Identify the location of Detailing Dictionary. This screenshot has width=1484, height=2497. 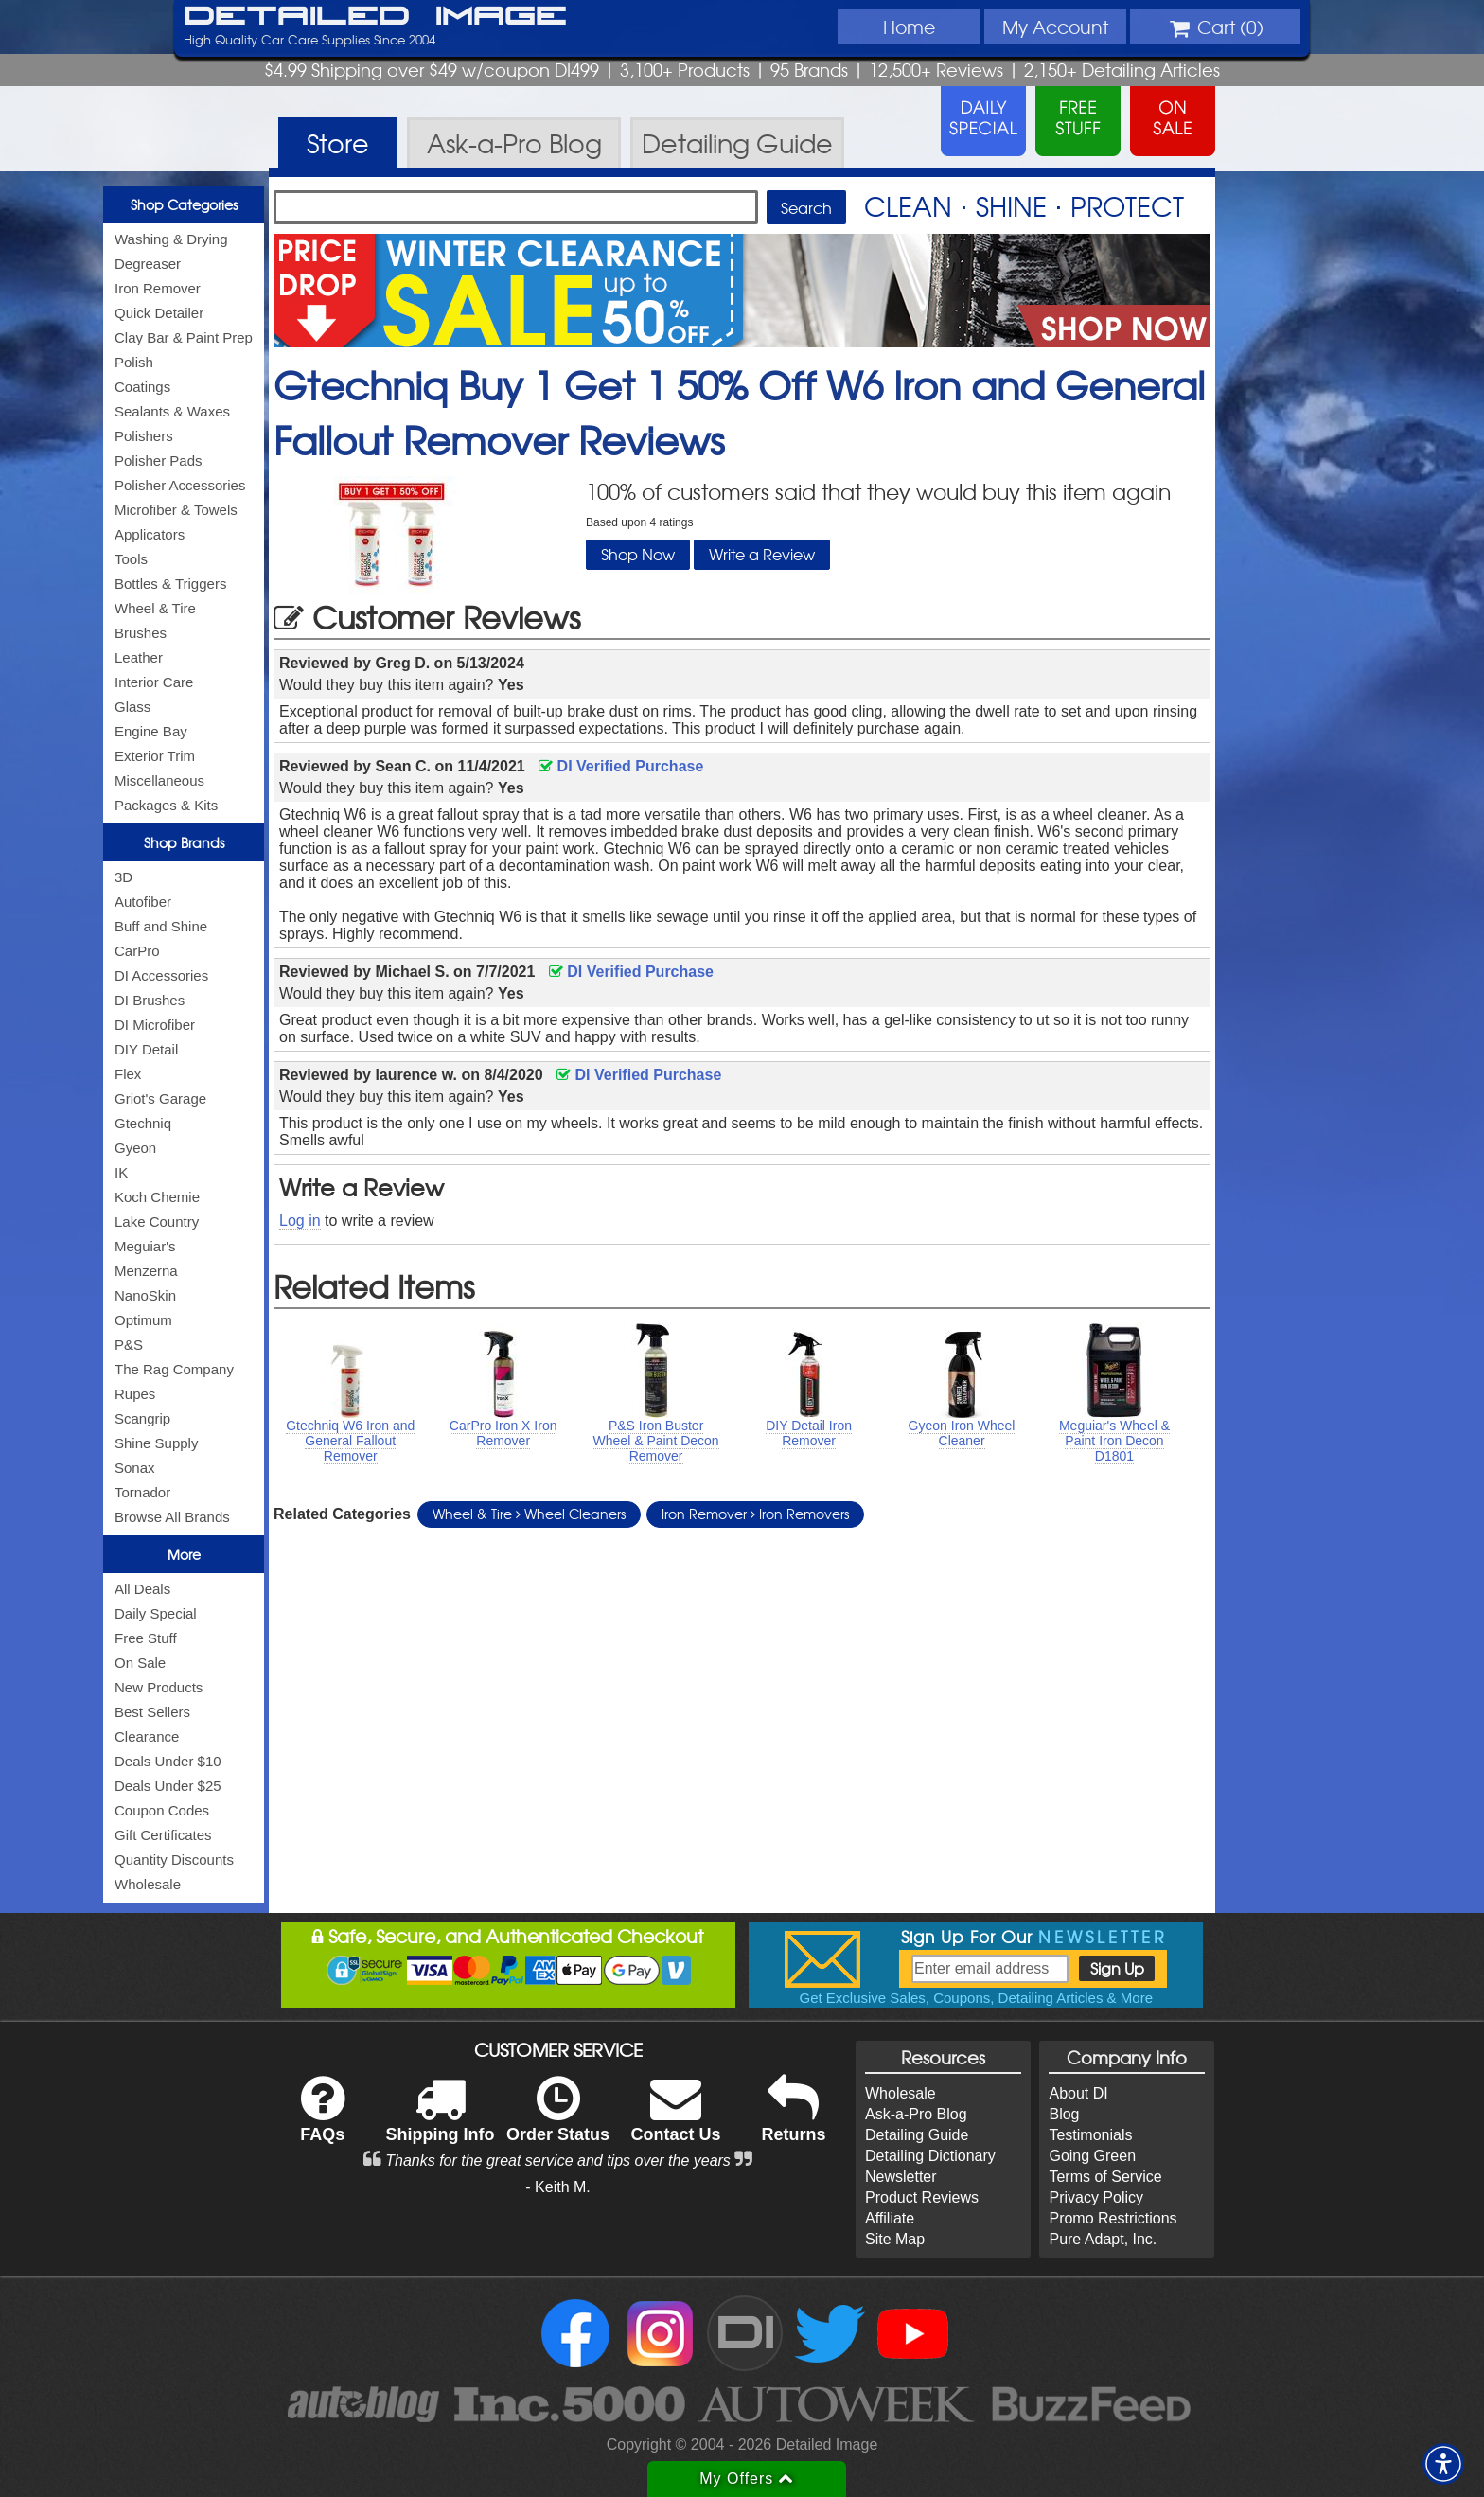
(930, 2156).